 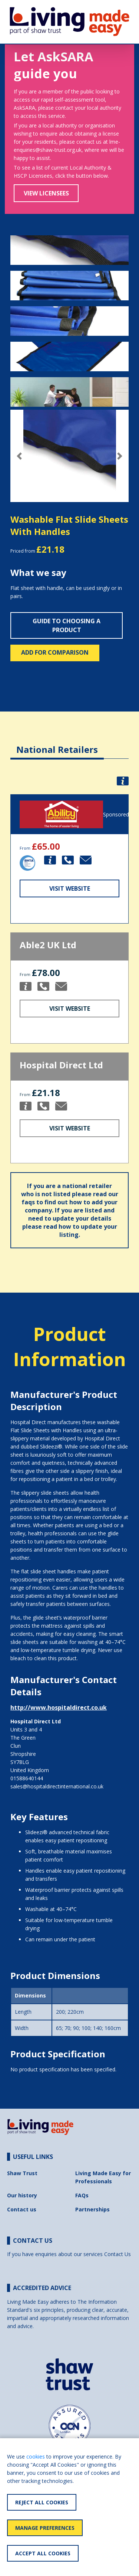 I want to click on FAQs, so click(x=82, y=2195).